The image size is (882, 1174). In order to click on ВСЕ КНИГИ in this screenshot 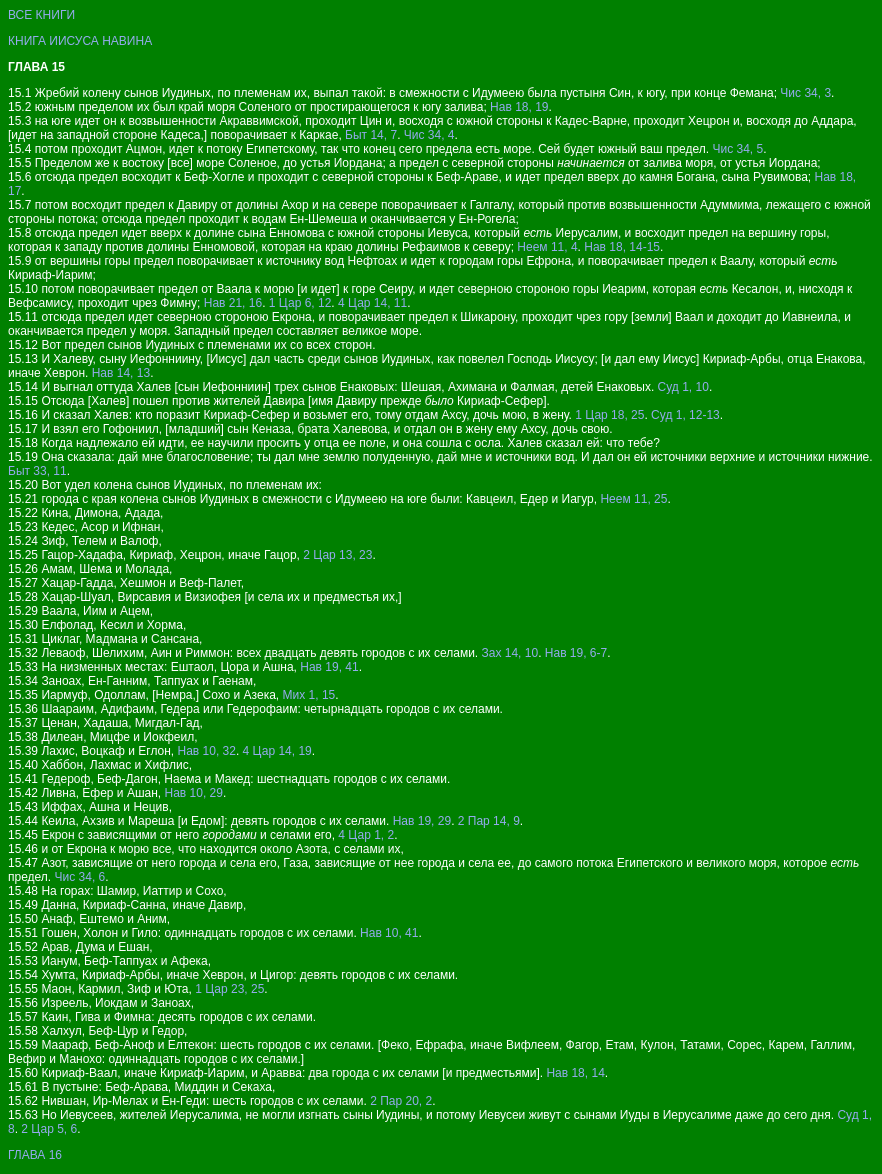, I will do `click(41, 15)`.